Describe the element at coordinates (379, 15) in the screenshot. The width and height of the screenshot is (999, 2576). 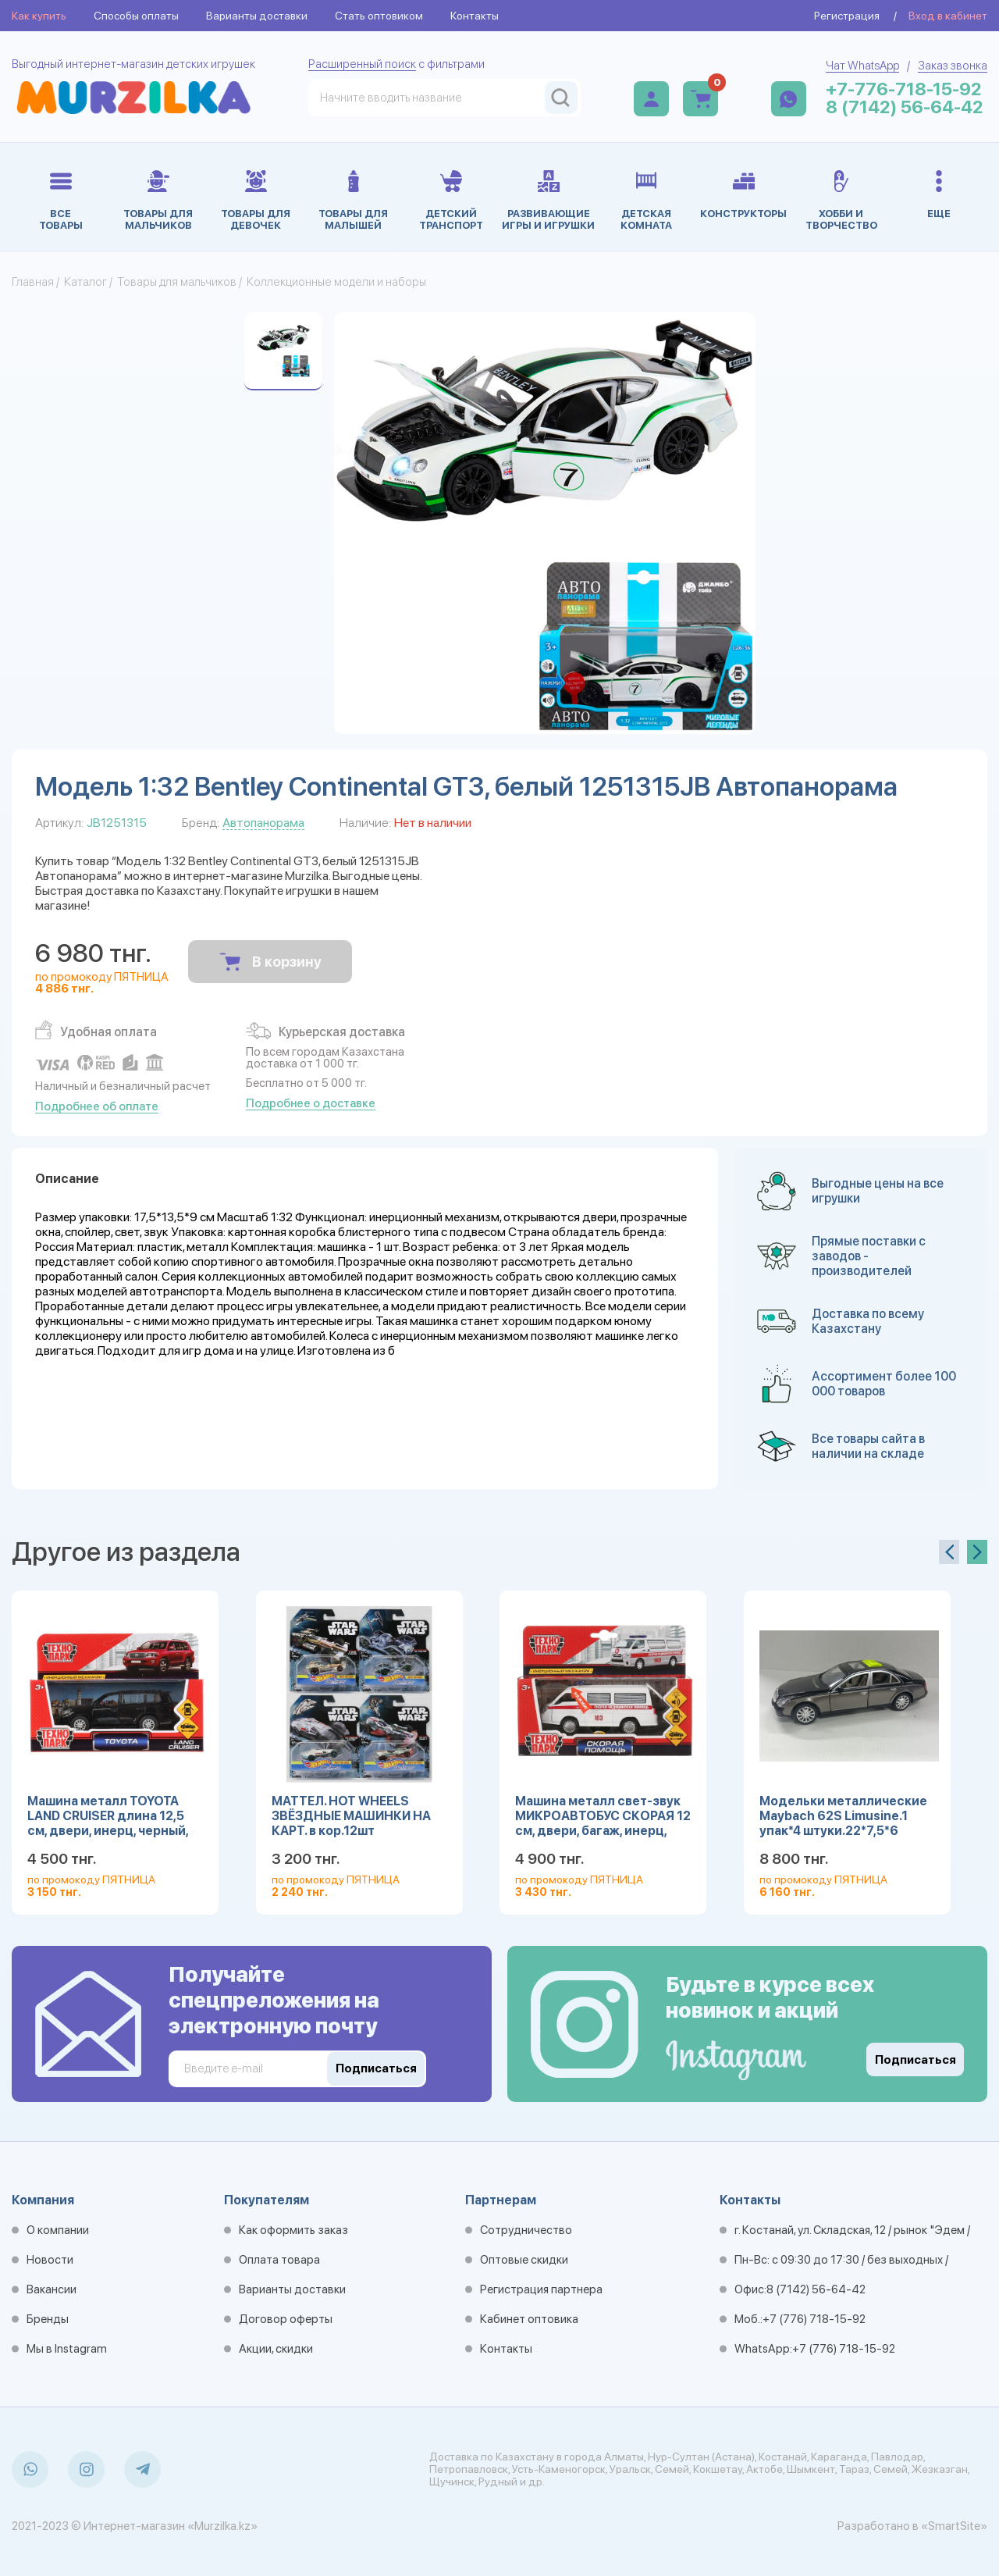
I see `Стать оптовиком` at that location.